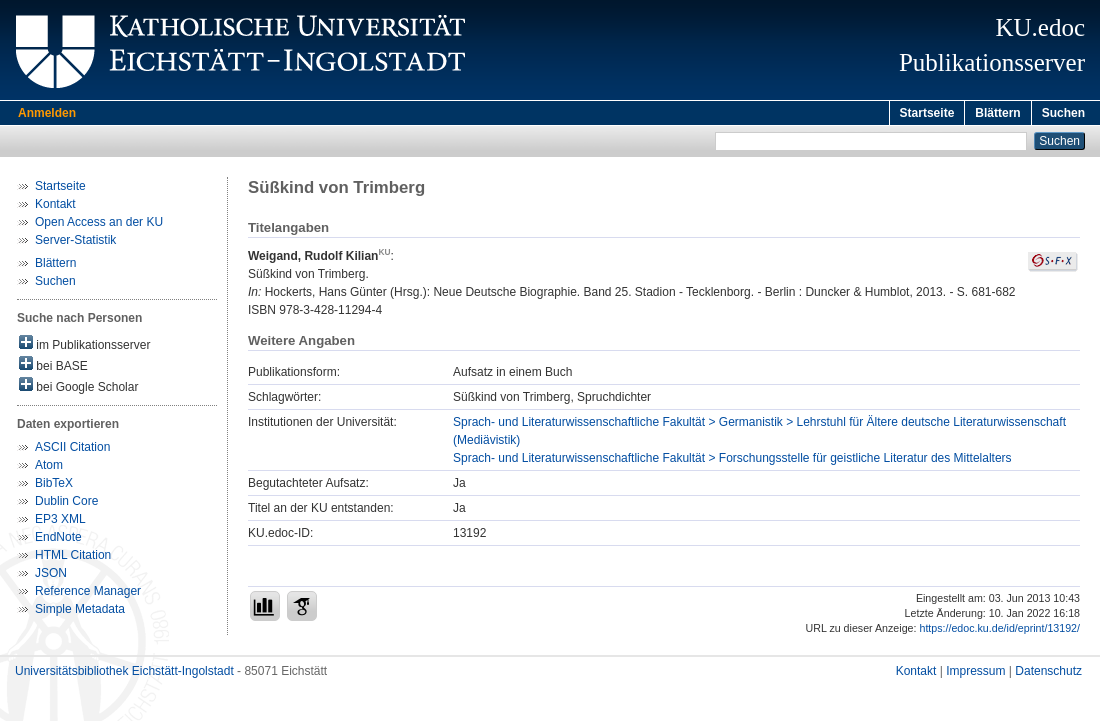  What do you see at coordinates (80, 612) in the screenshot?
I see `Simple Metadata` at bounding box center [80, 612].